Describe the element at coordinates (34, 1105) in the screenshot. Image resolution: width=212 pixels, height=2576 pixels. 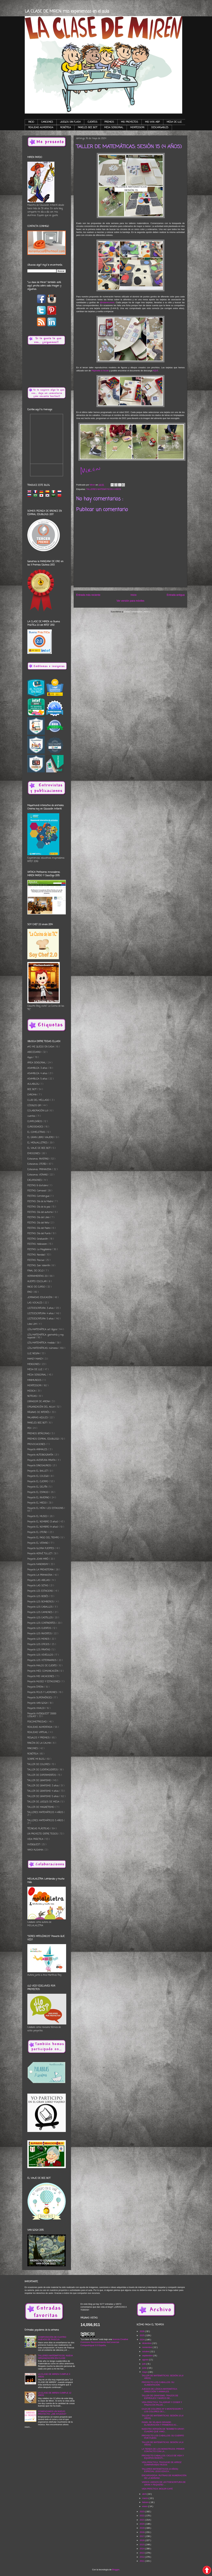
I see `CÓDIGOS QR` at that location.